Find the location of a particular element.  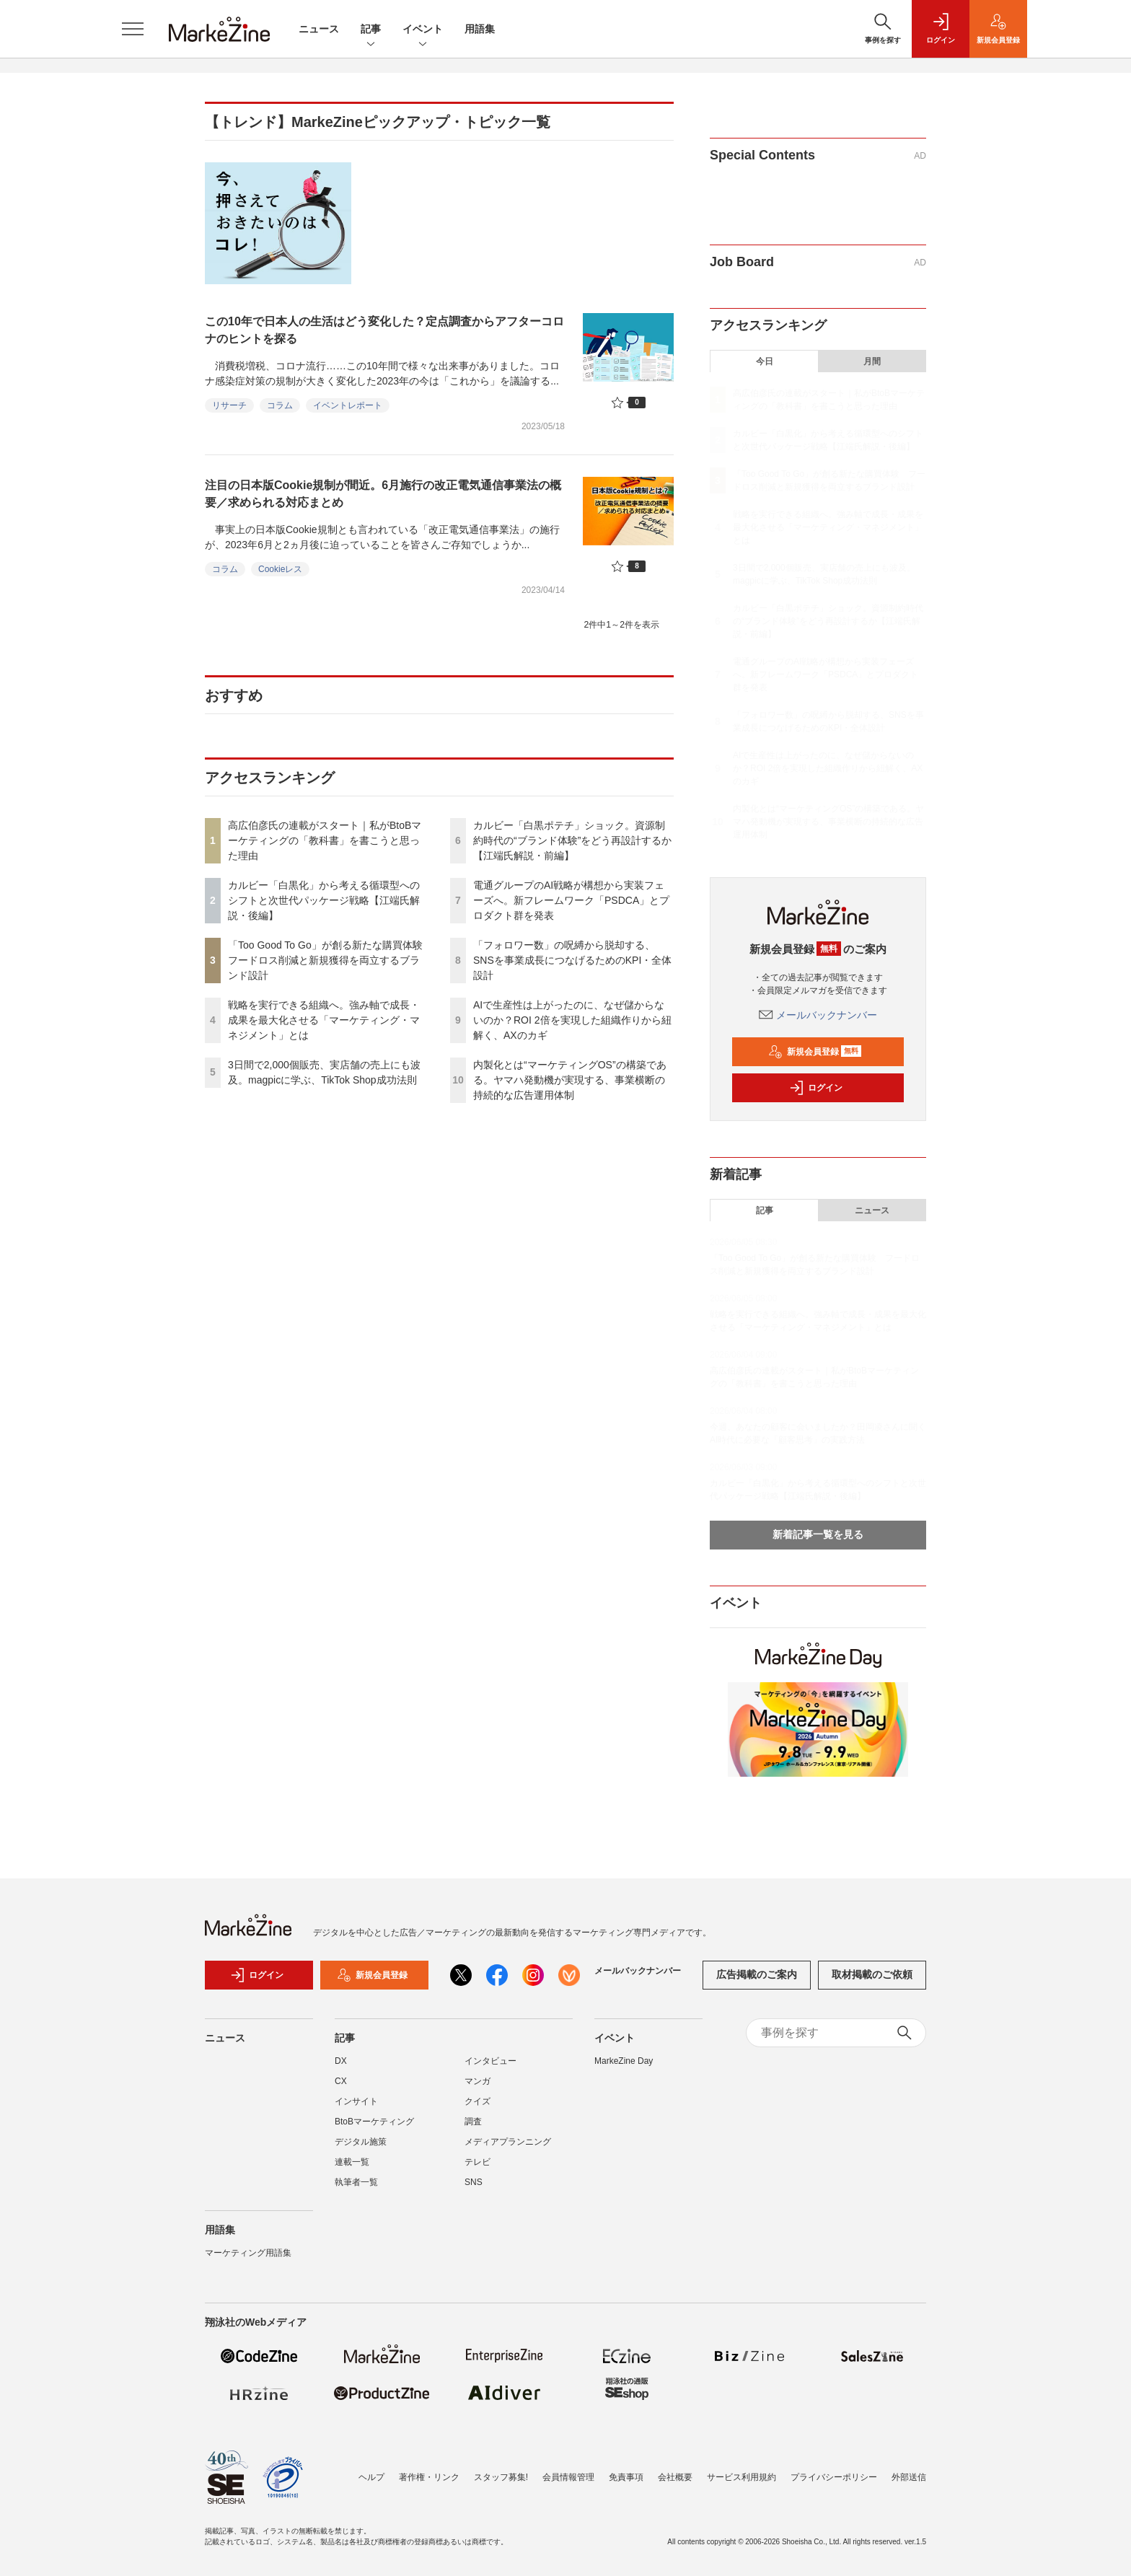

インサイト is located at coordinates (356, 2101).